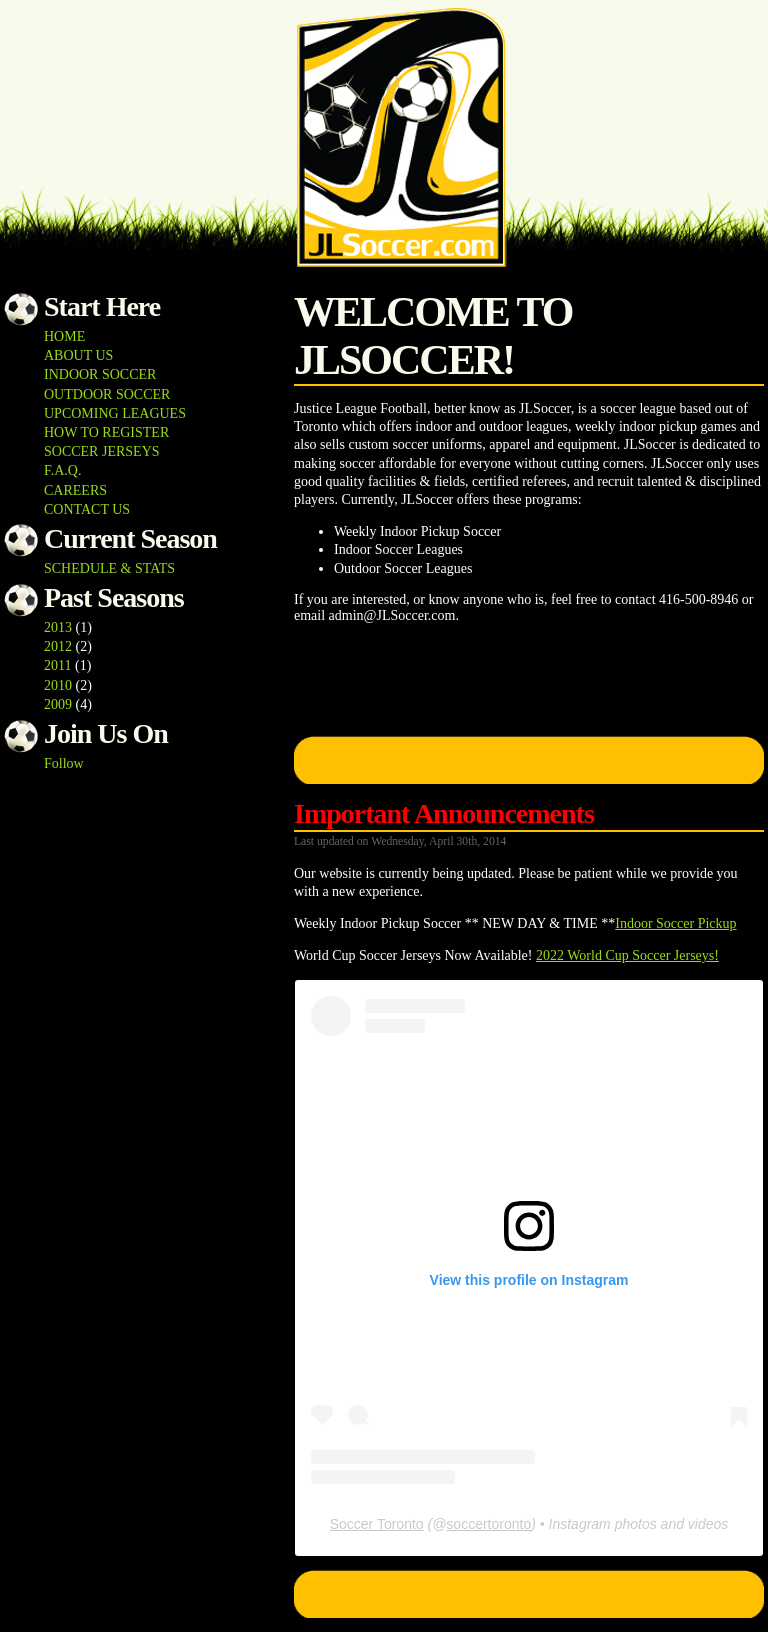  What do you see at coordinates (377, 1524) in the screenshot?
I see `Soccer Toronto` at bounding box center [377, 1524].